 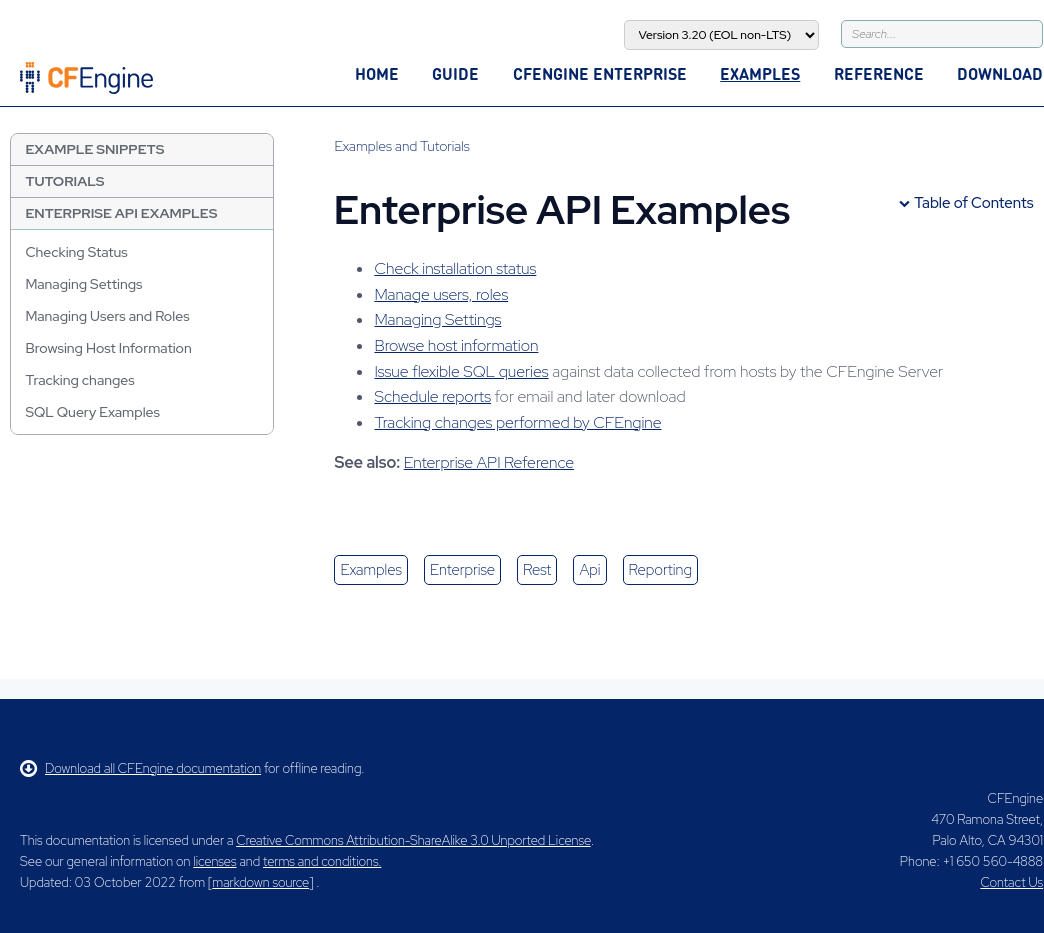 I want to click on Download all CFEngine documentation, so click(x=140, y=768).